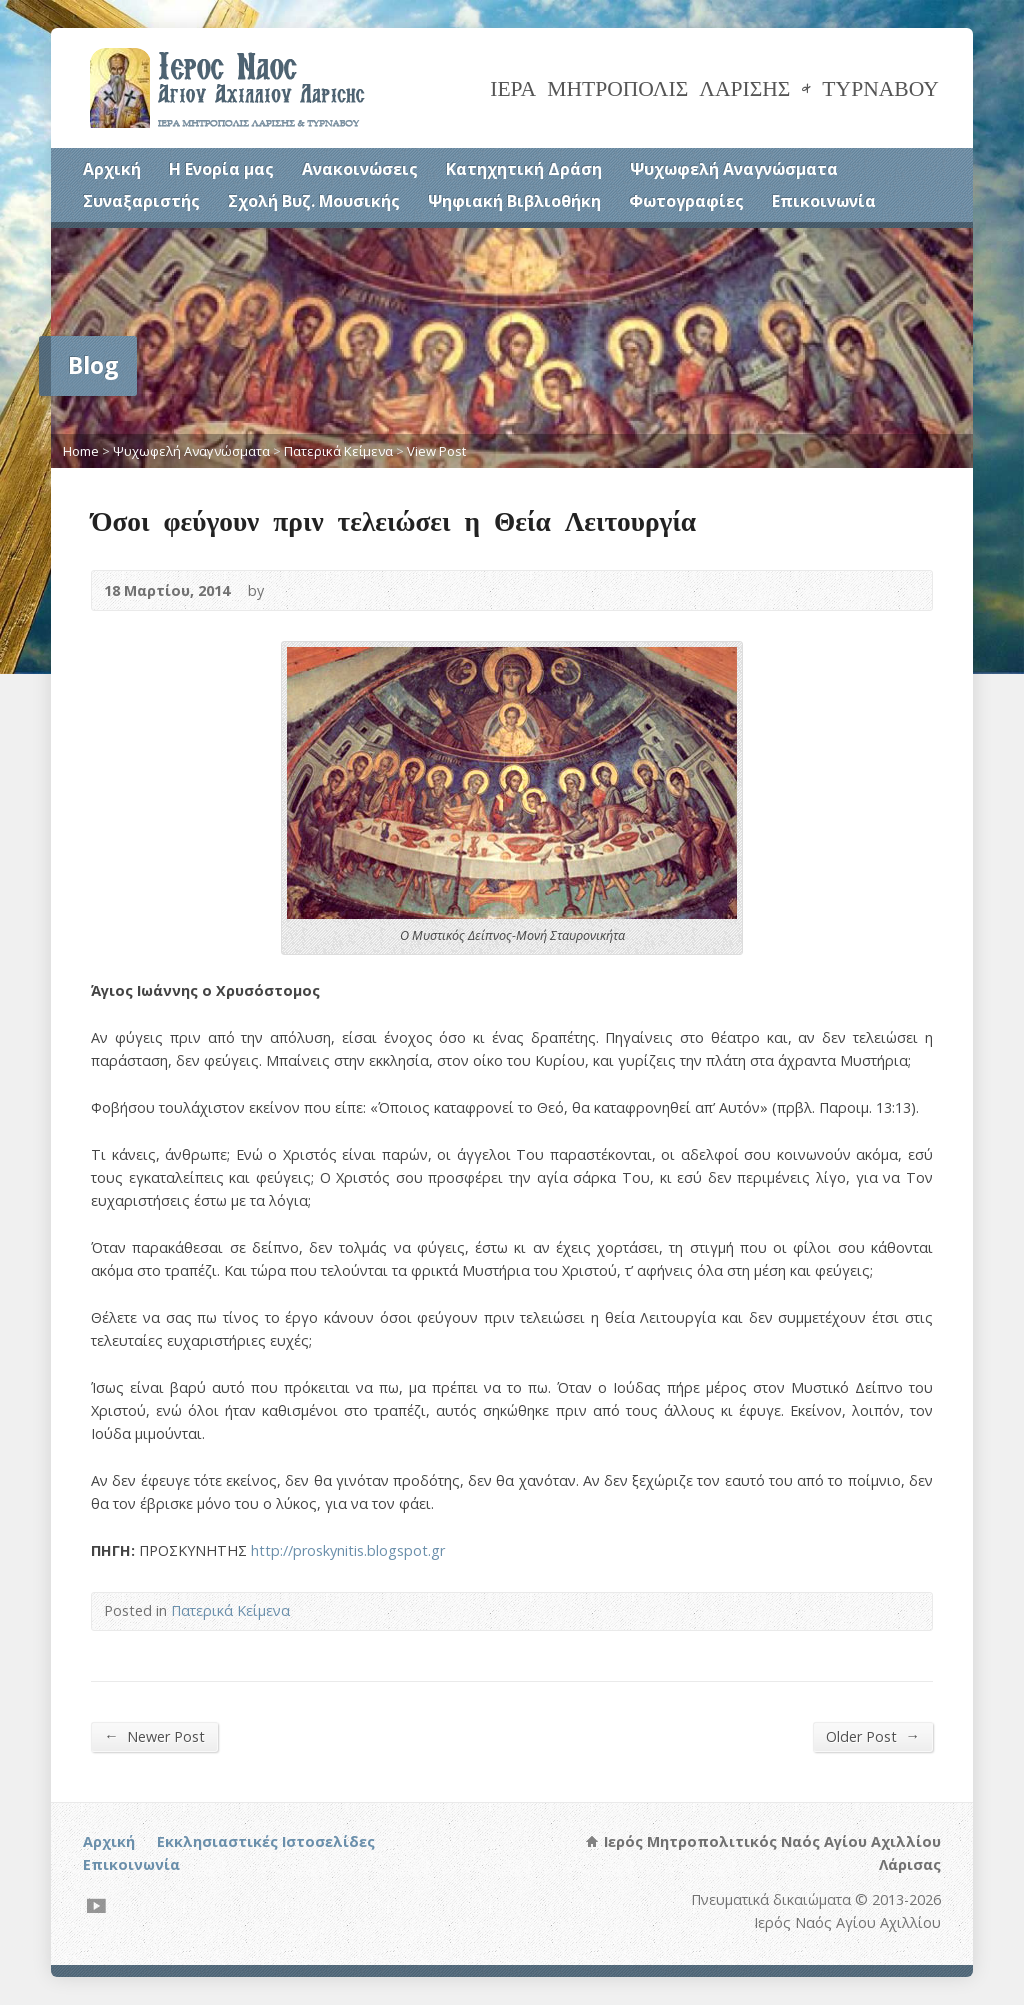 This screenshot has width=1024, height=2005. Describe the element at coordinates (360, 169) in the screenshot. I see `Ανακοινώσεις` at that location.